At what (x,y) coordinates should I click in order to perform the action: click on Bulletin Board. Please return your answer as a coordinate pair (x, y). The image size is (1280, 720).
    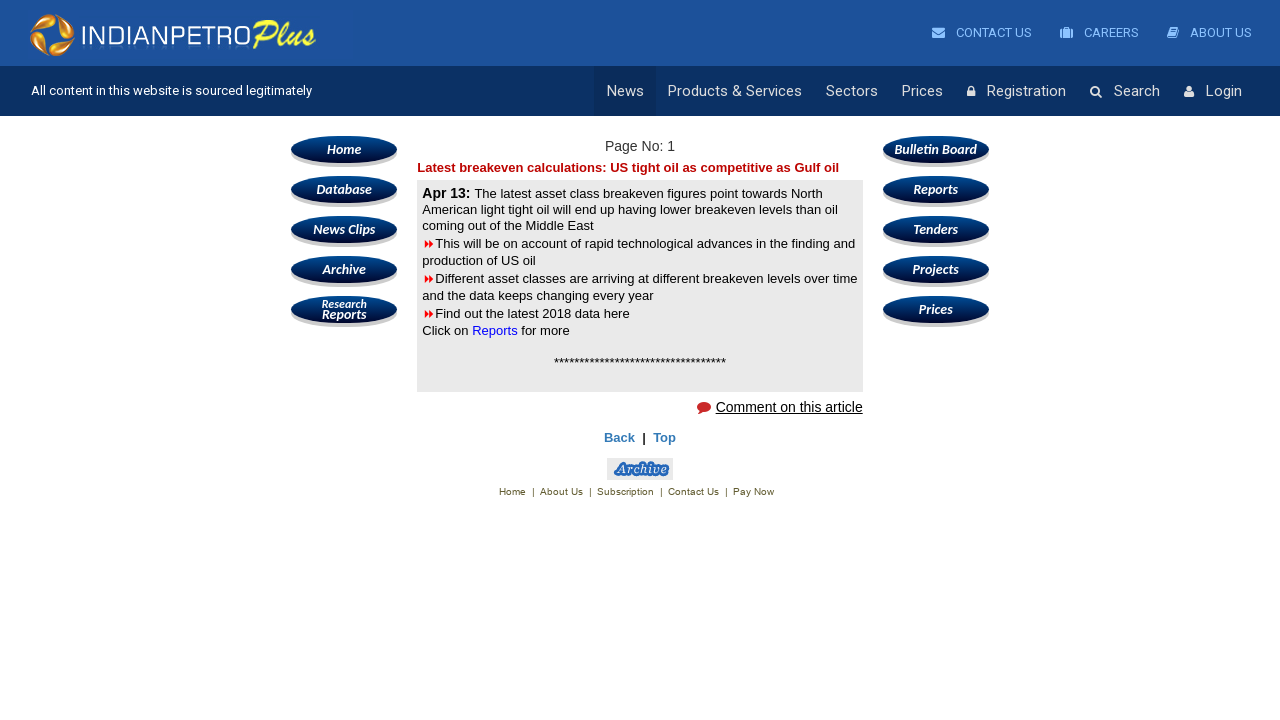
    Looking at the image, I should click on (935, 149).